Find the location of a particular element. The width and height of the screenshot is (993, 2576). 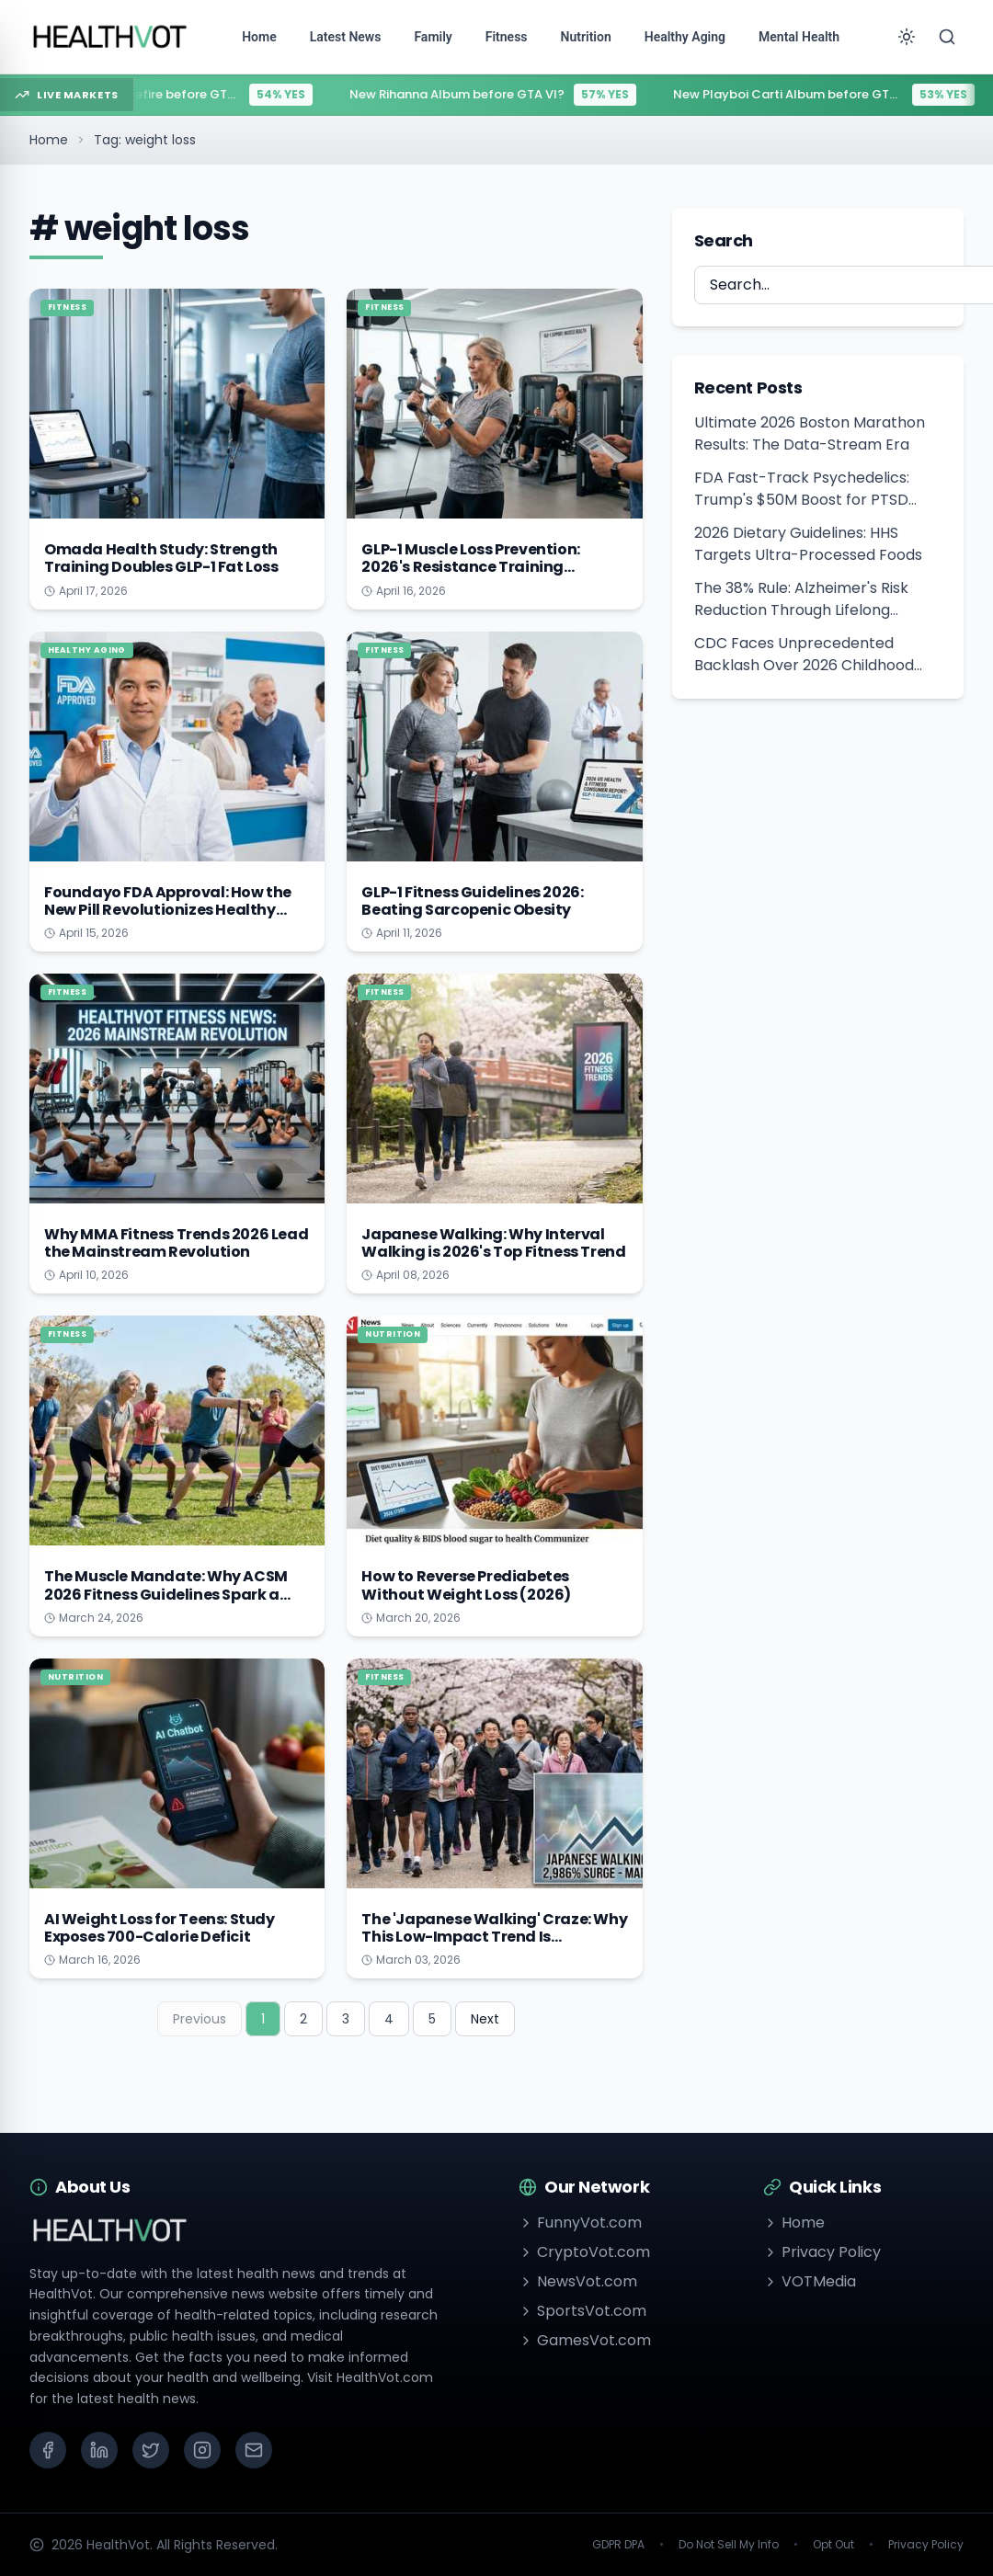

The 'Japanese Walking' Craze: Why This Low-Impact Trend Is Exploding in March 2026 is located at coordinates (494, 1937).